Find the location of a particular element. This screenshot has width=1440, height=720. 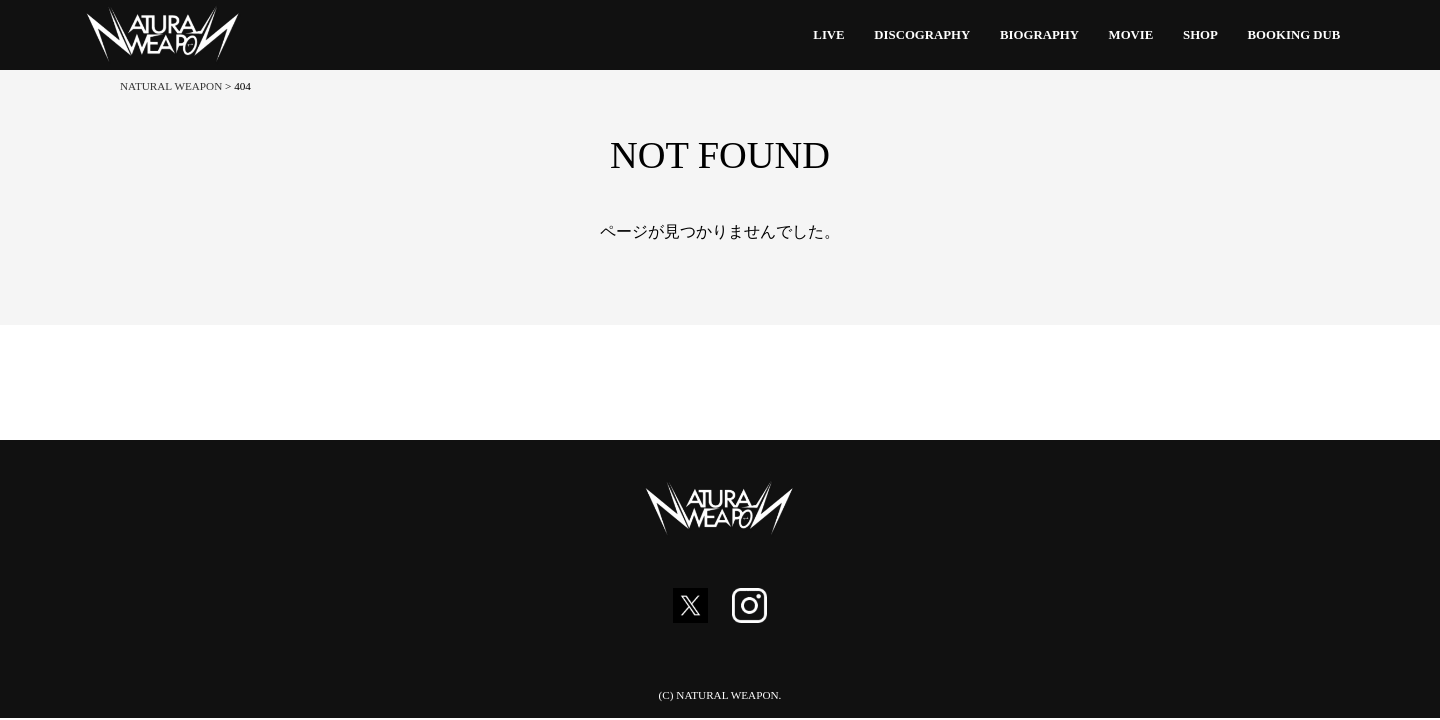

BIOGRAPHY is located at coordinates (1039, 35).